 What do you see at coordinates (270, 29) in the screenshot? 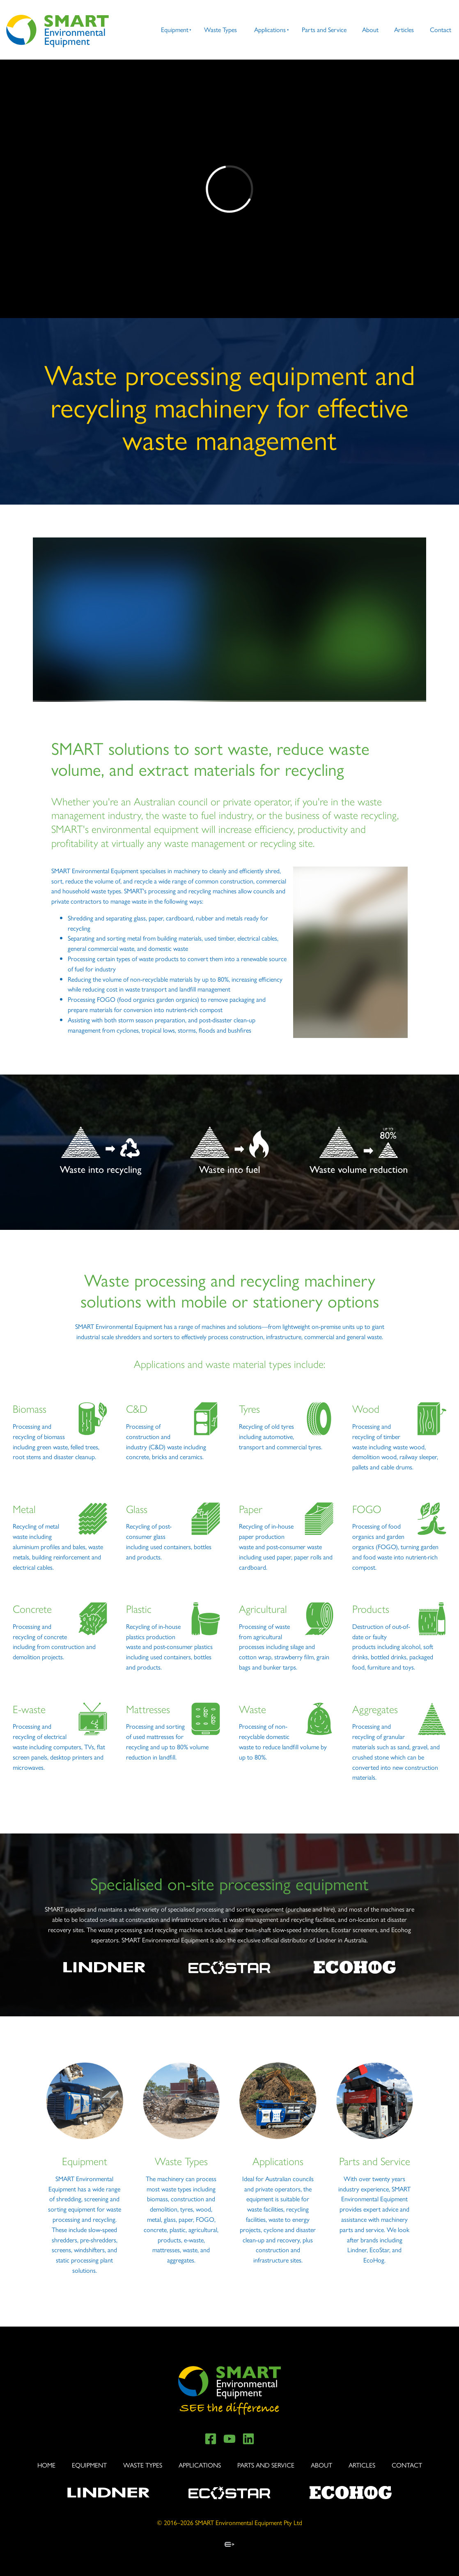
I see `Applications` at bounding box center [270, 29].